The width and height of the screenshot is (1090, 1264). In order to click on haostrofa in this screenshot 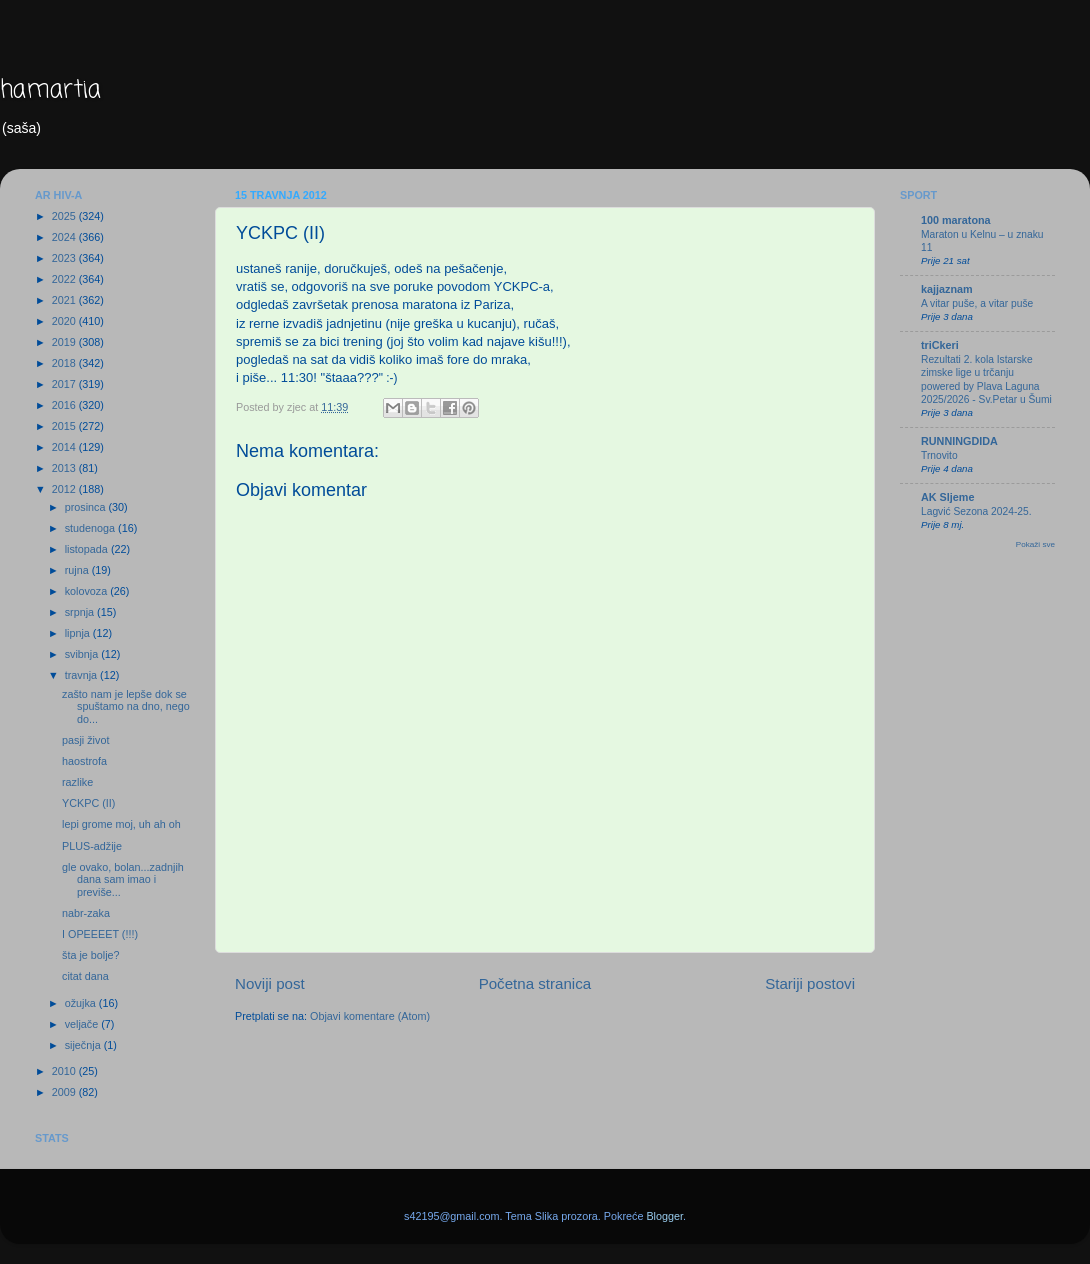, I will do `click(84, 761)`.